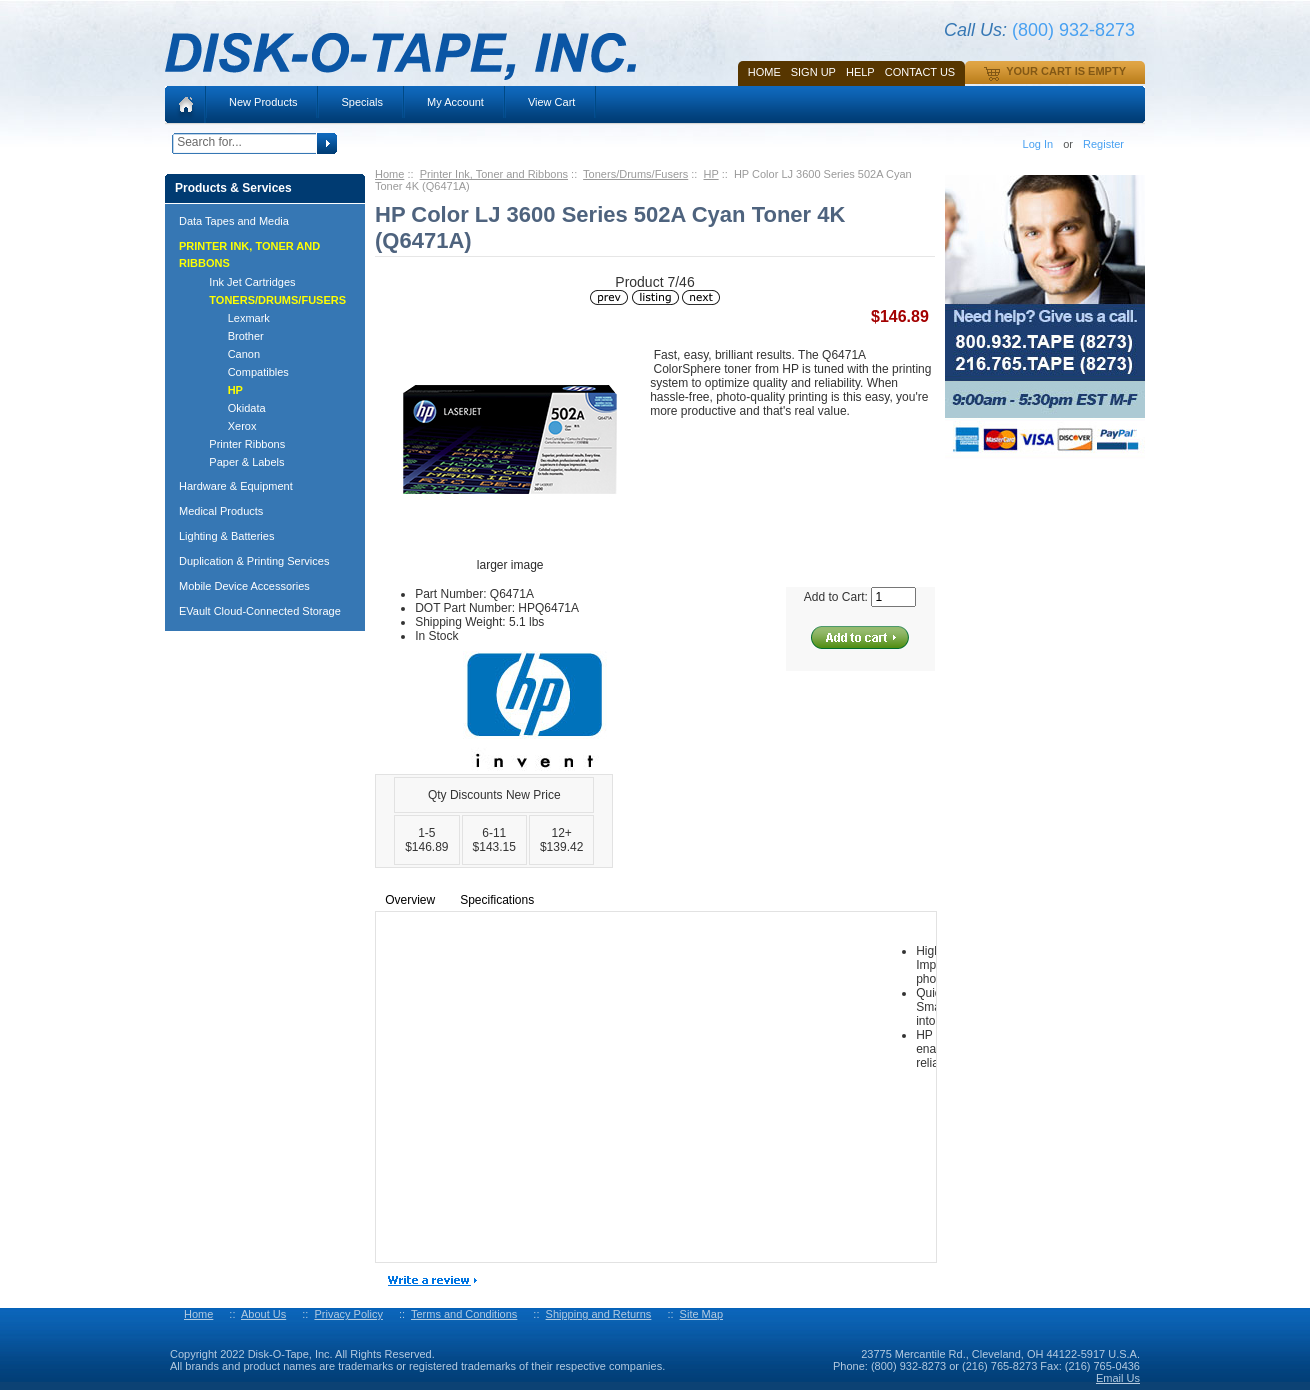 This screenshot has height=1400, width=1310. Describe the element at coordinates (244, 586) in the screenshot. I see `Mobile Device Accessories` at that location.